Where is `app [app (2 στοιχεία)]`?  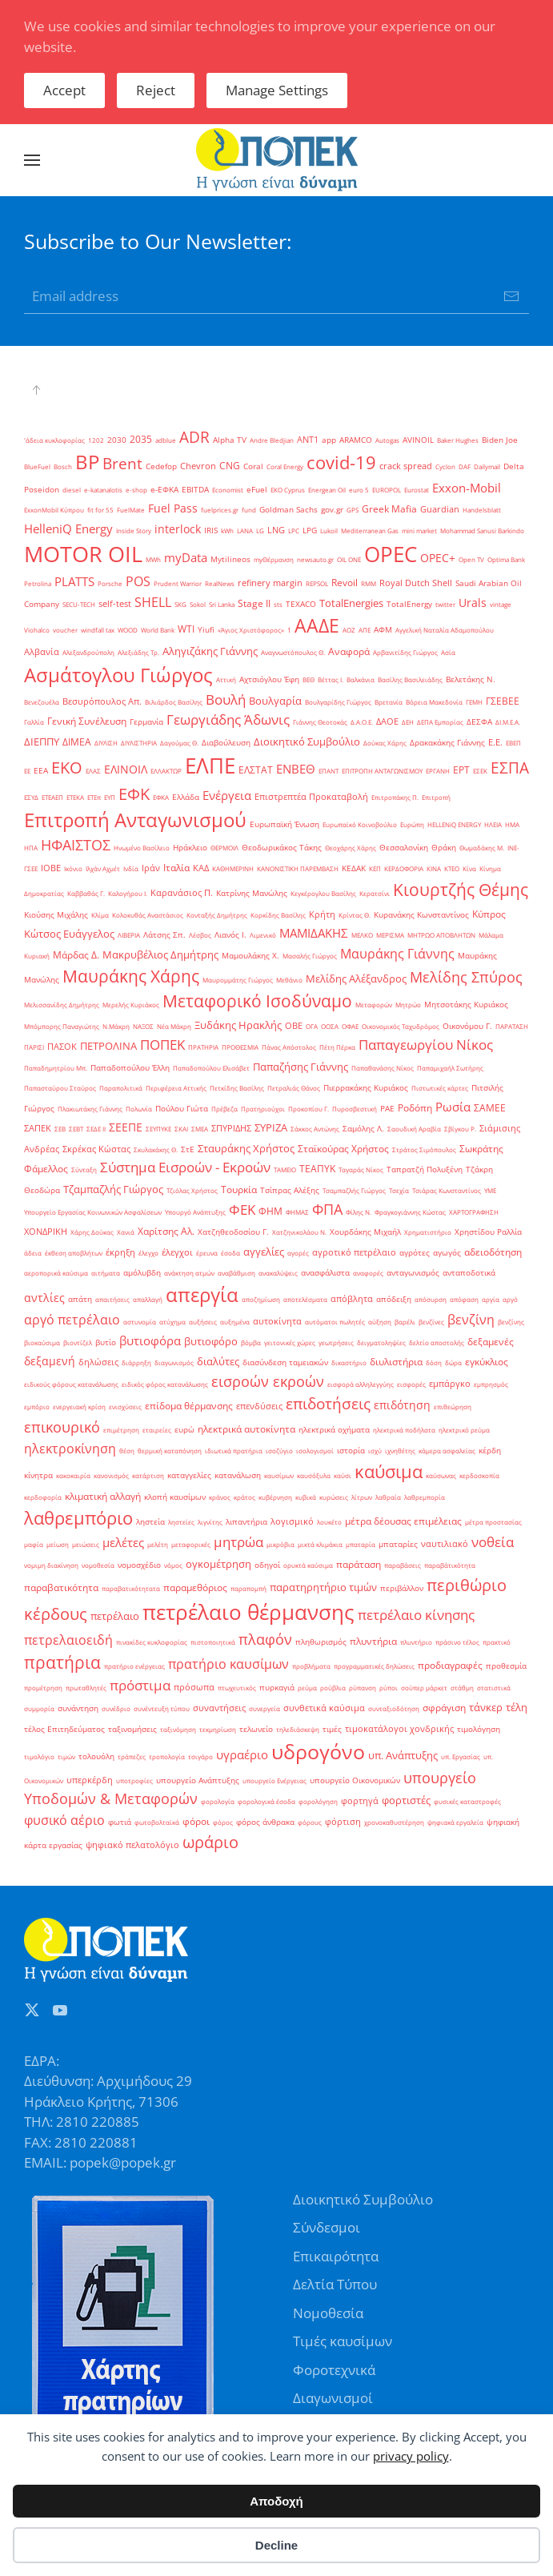 app [app (2 στοιχεία)] is located at coordinates (329, 440).